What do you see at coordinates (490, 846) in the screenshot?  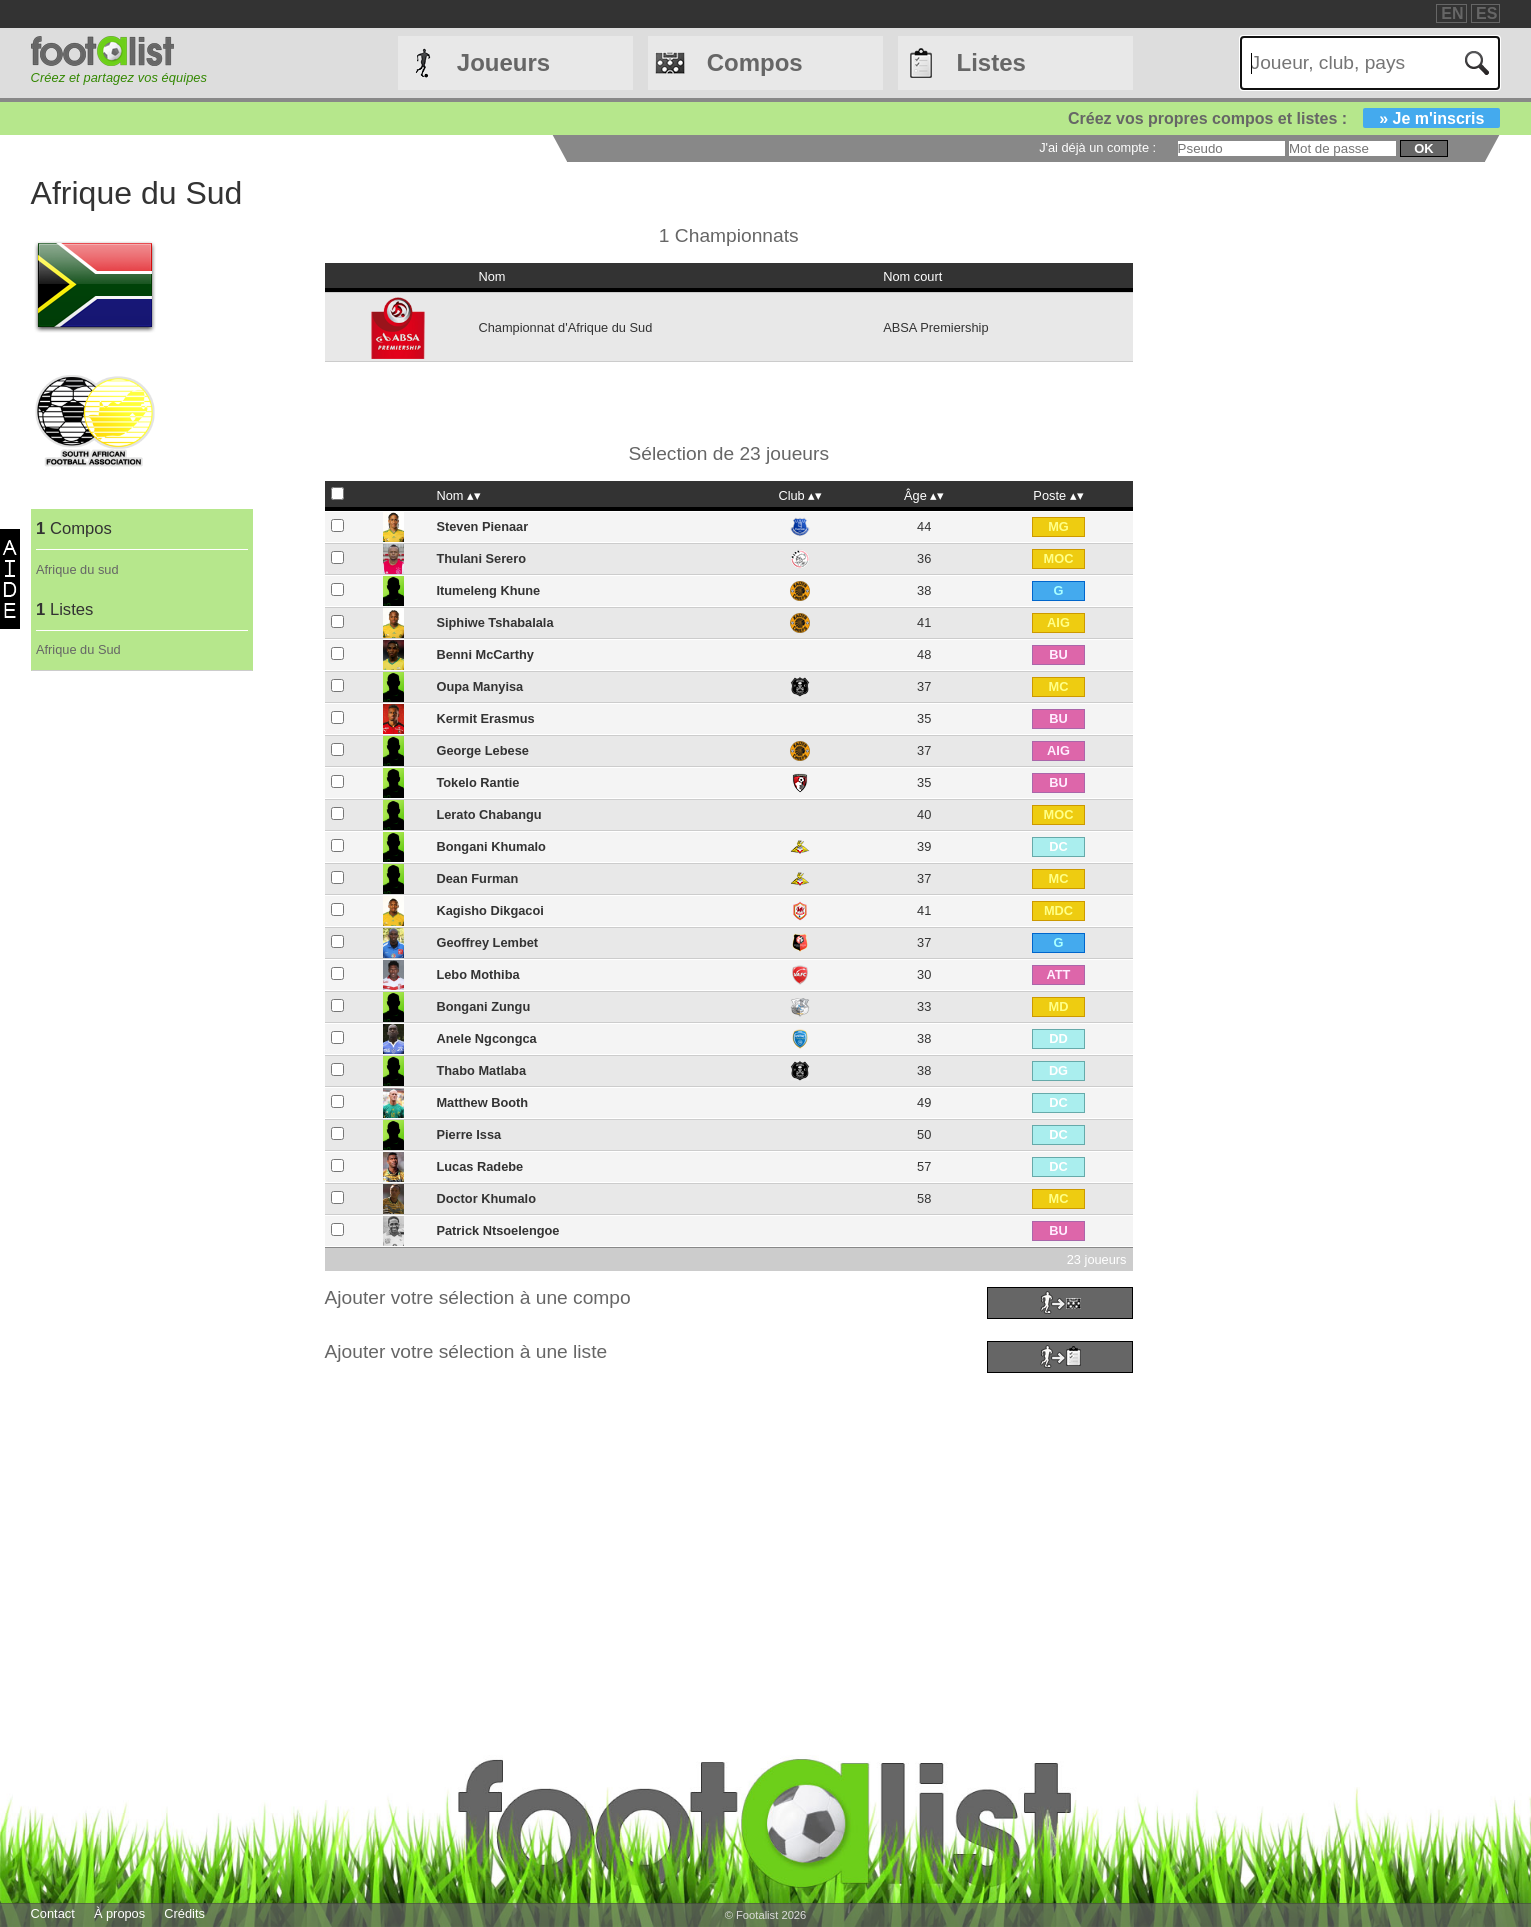 I see `Bongani Khumalo` at bounding box center [490, 846].